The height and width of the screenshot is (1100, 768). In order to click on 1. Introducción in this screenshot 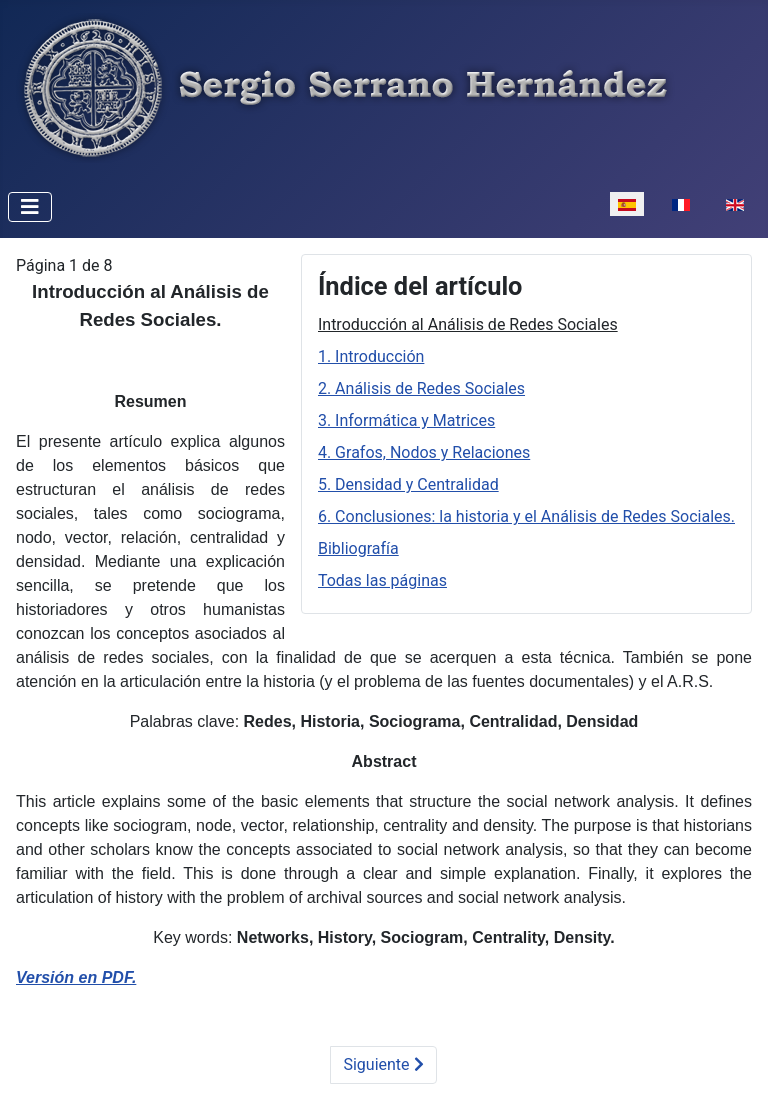, I will do `click(371, 356)`.